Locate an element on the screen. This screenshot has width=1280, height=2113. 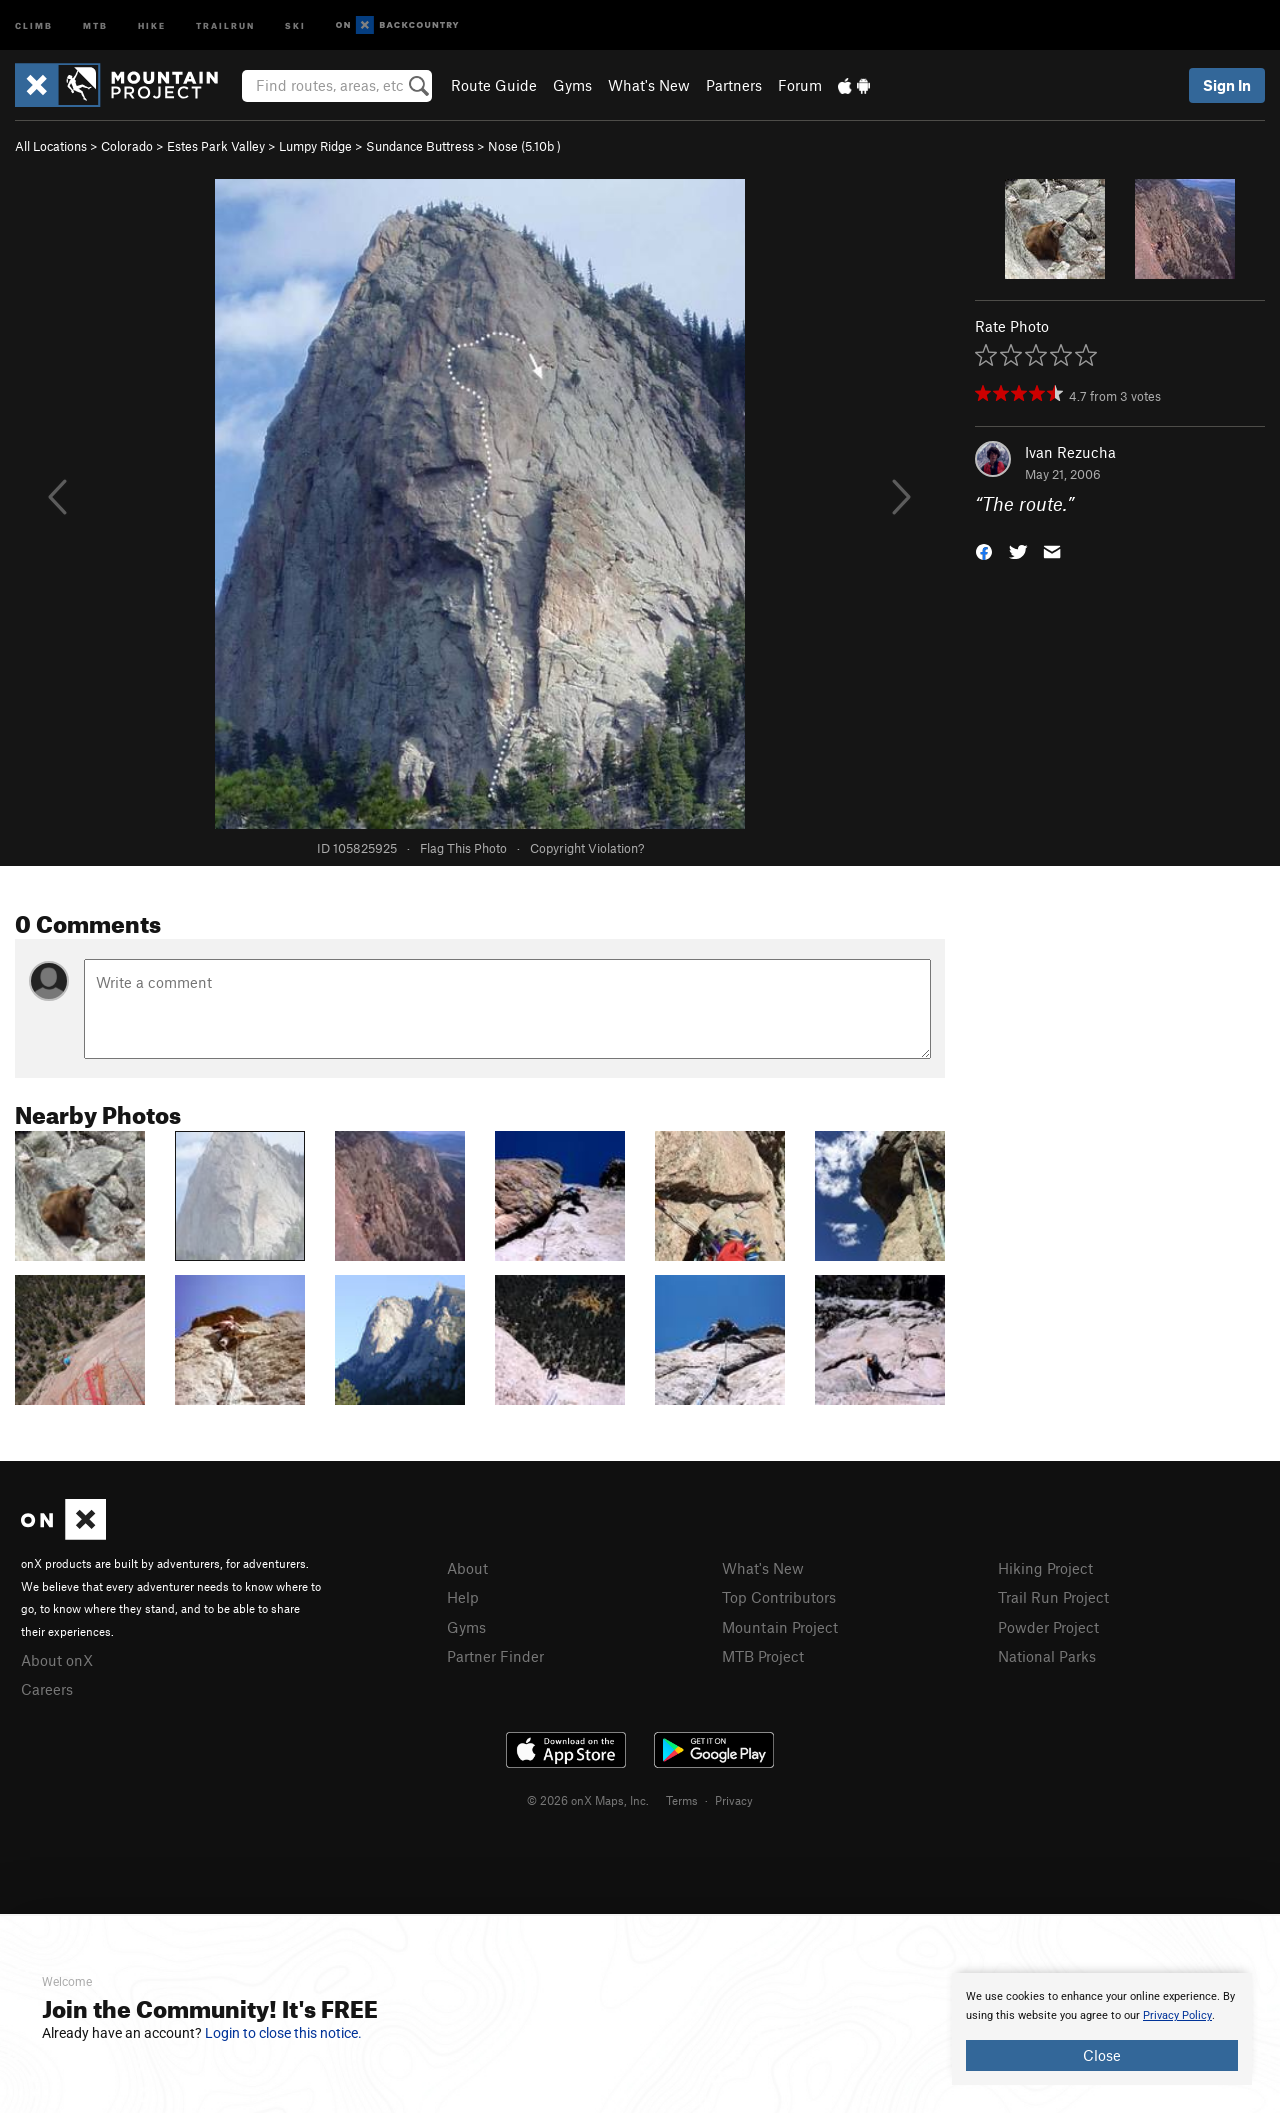
Estes Park Valley is located at coordinates (216, 146).